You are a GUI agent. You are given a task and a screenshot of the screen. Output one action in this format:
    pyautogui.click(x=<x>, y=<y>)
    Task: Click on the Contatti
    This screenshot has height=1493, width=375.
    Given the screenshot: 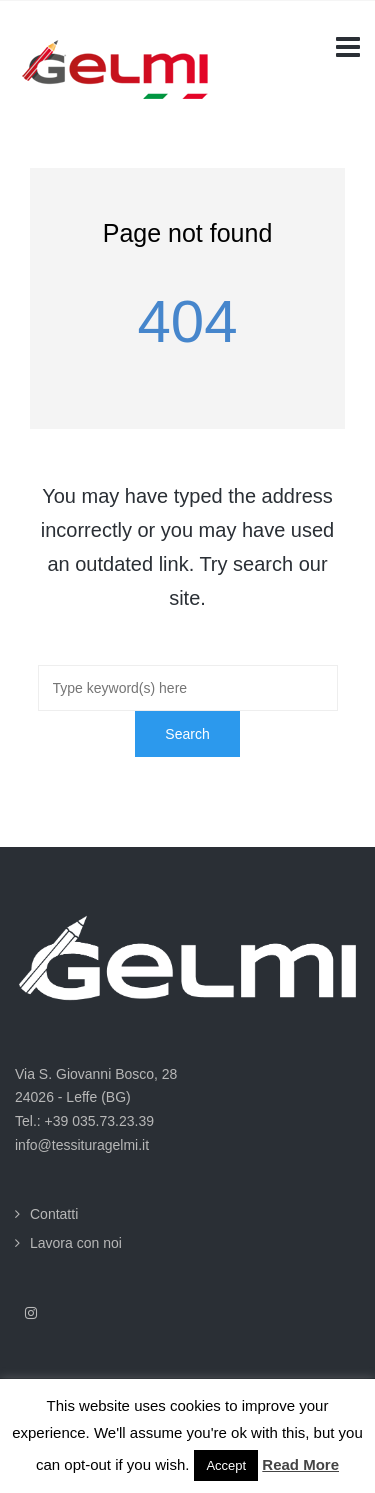 What is the action you would take?
    pyautogui.click(x=54, y=1214)
    